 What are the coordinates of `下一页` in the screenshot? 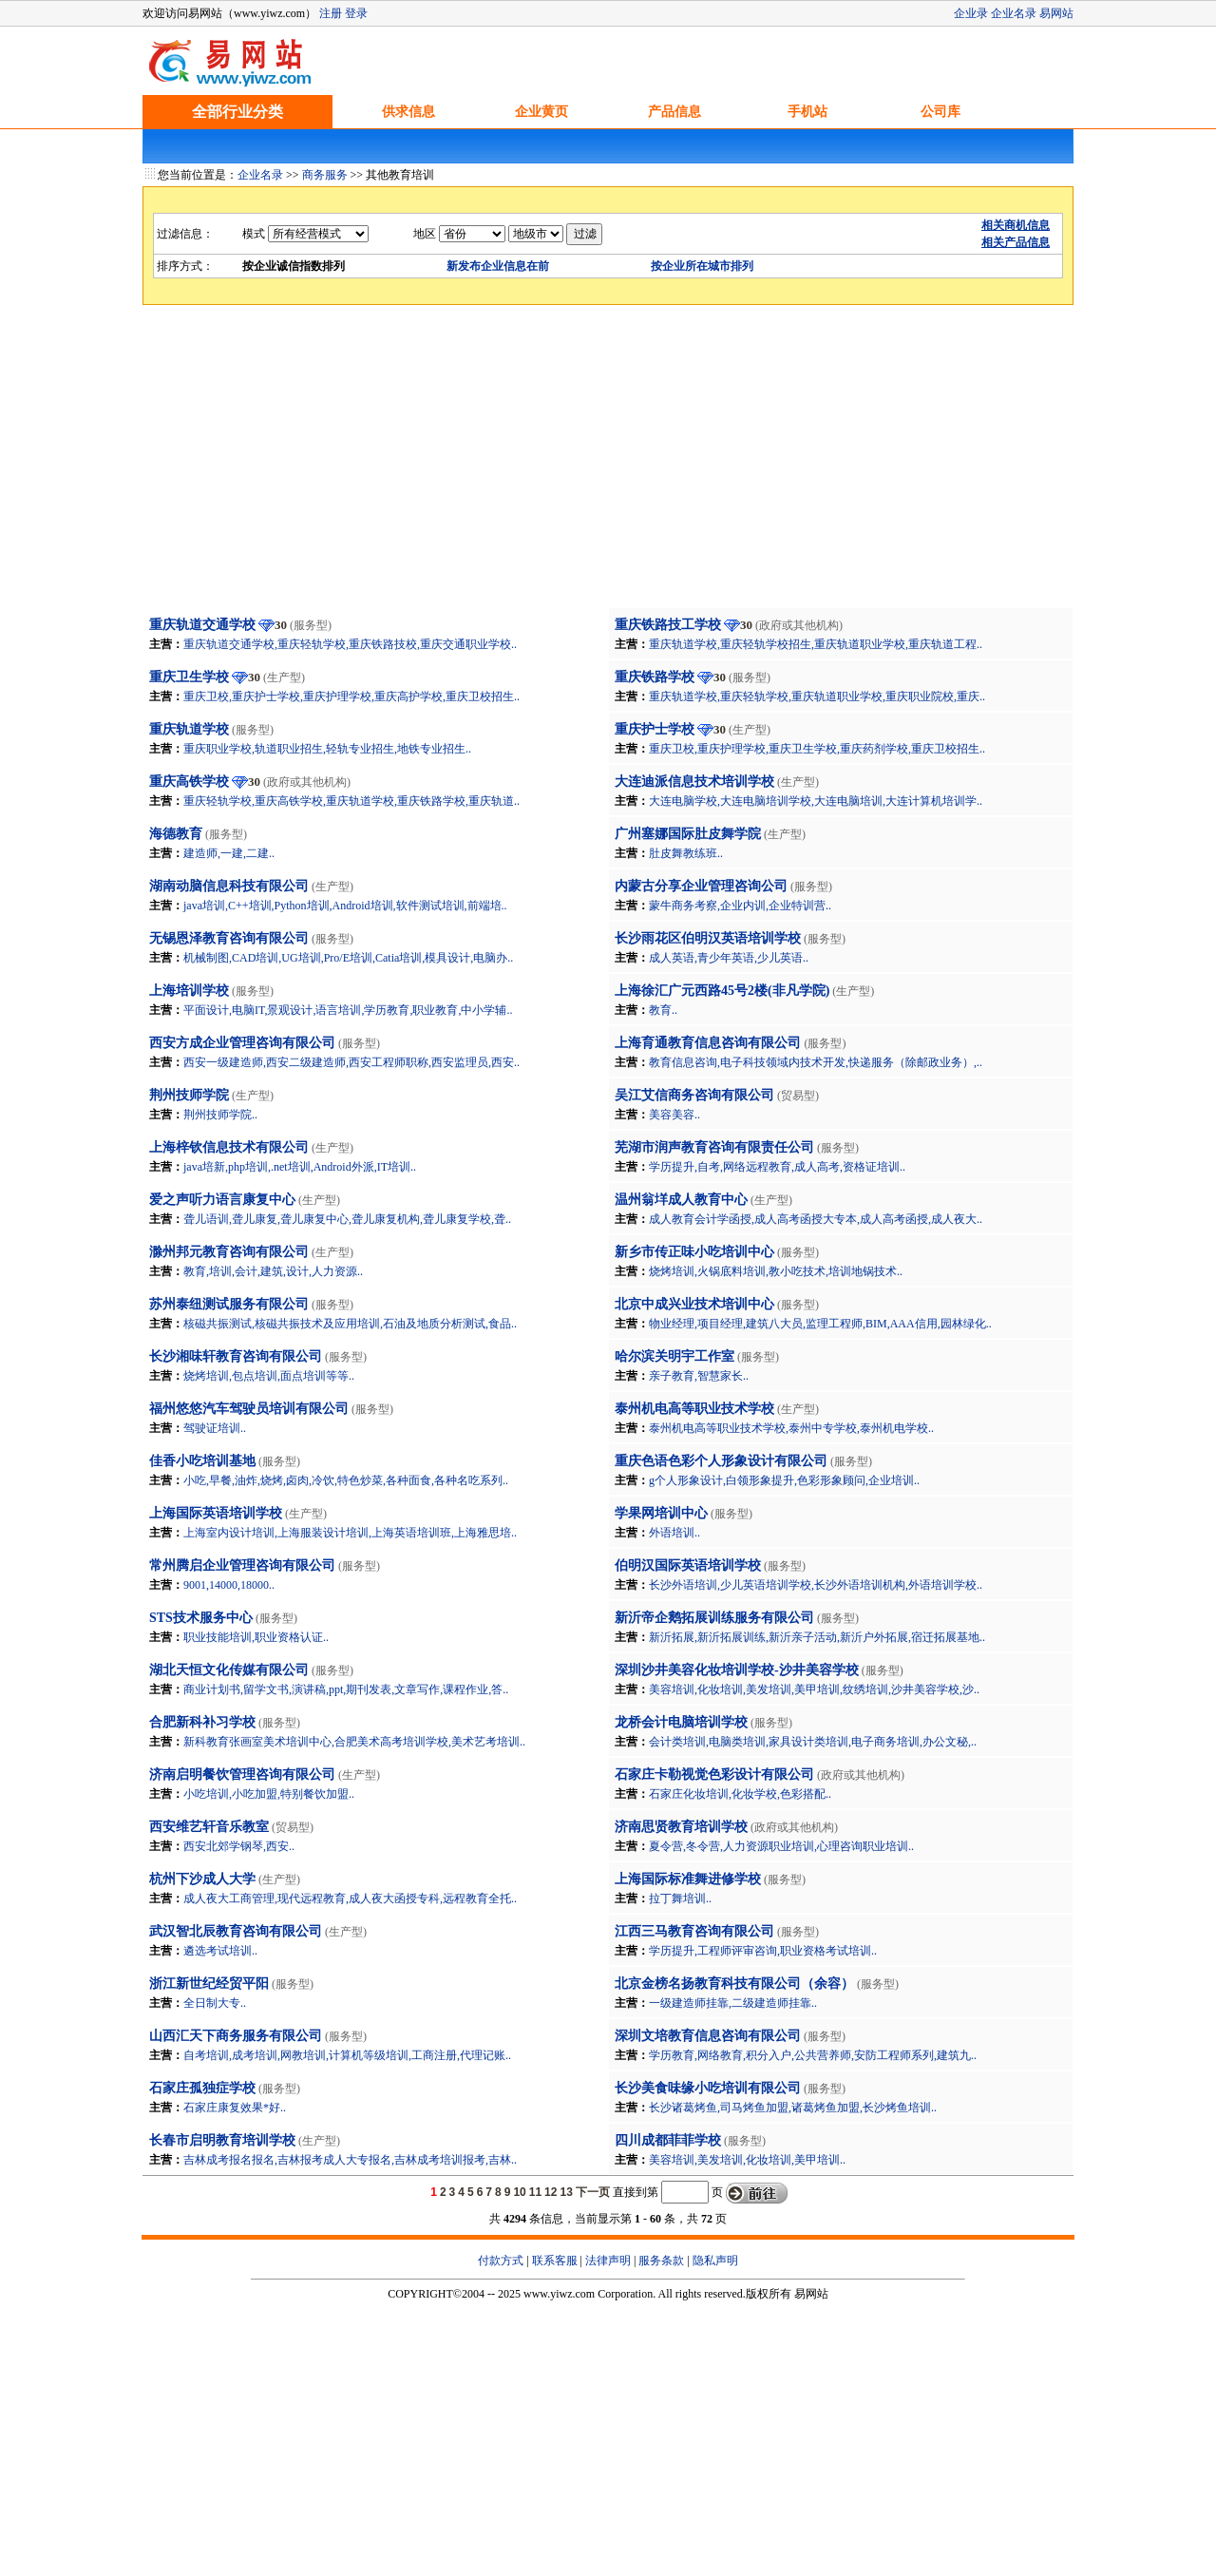 It's located at (593, 2192).